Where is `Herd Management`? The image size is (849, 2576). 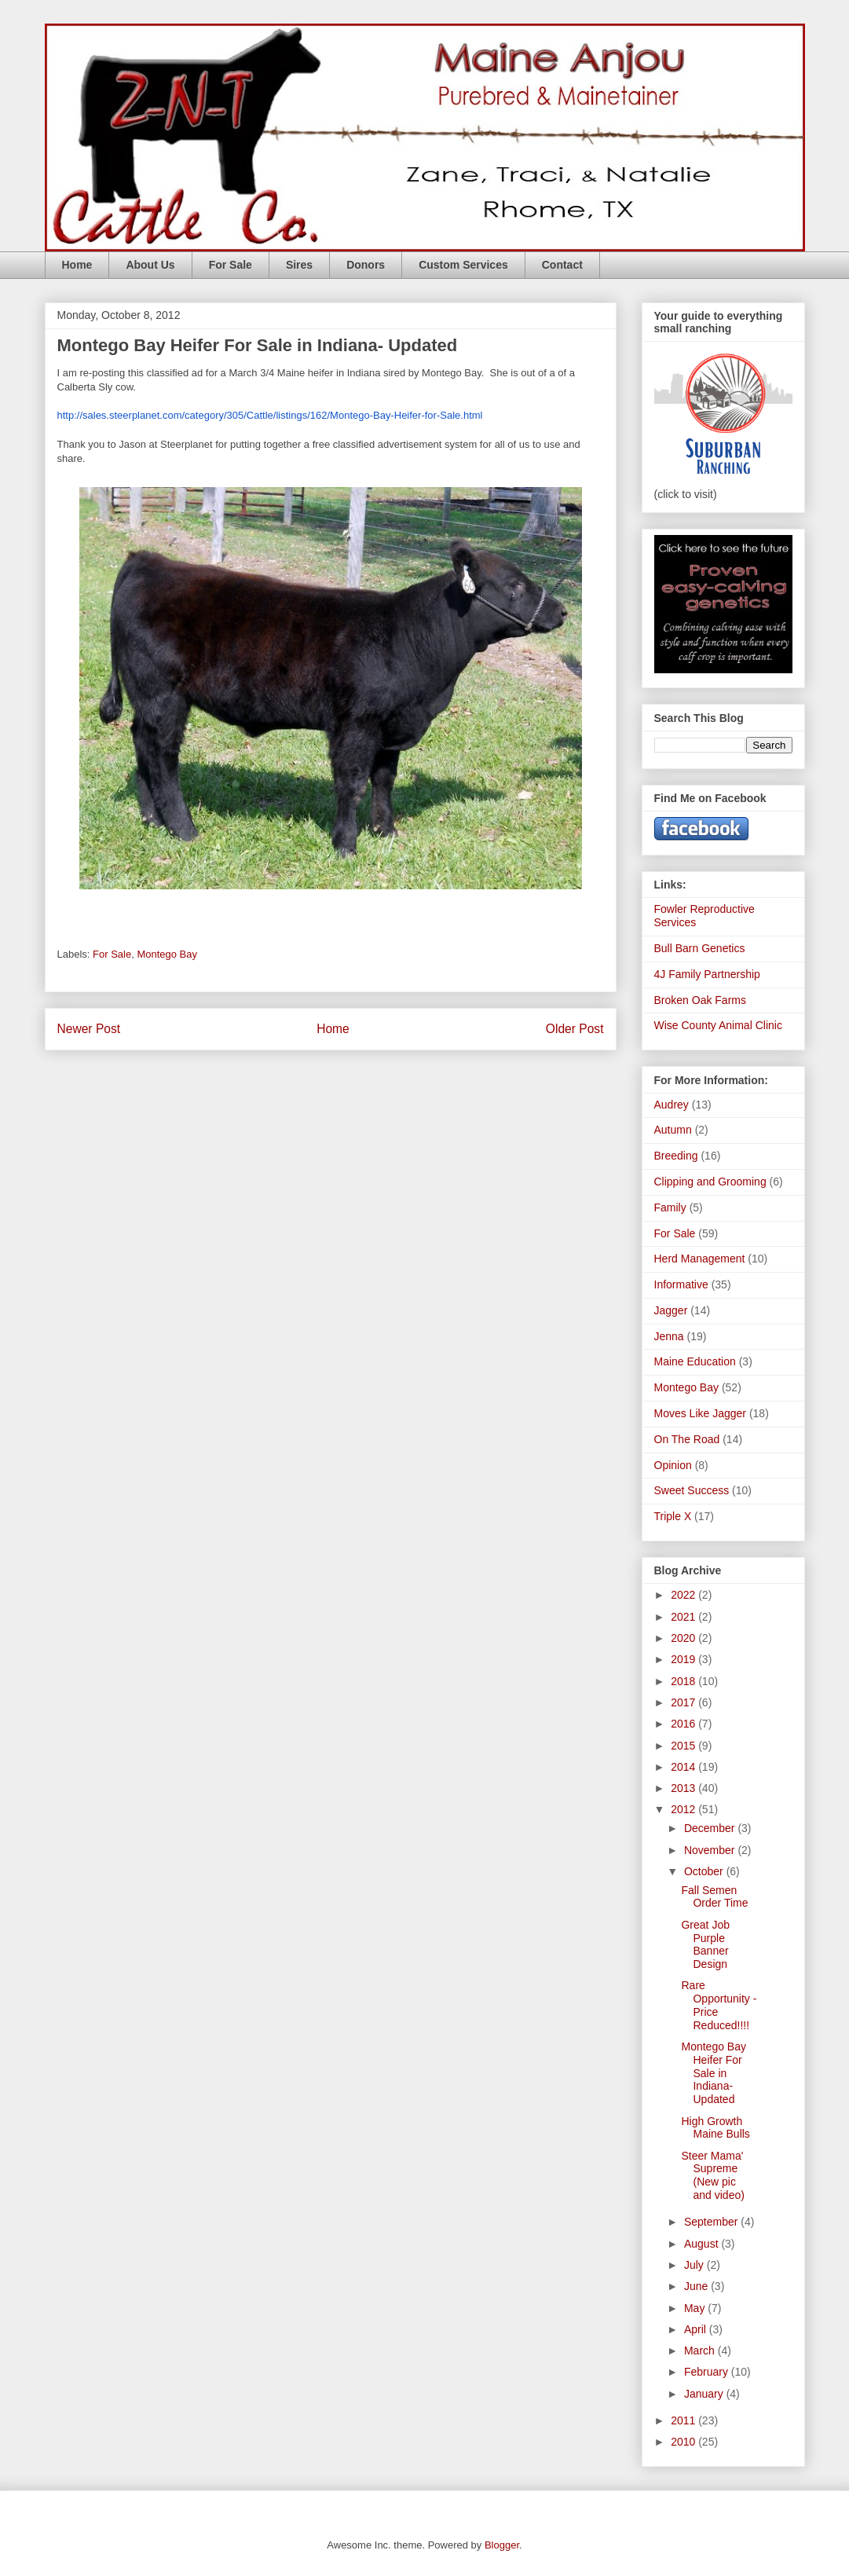 Herd Management is located at coordinates (699, 1258).